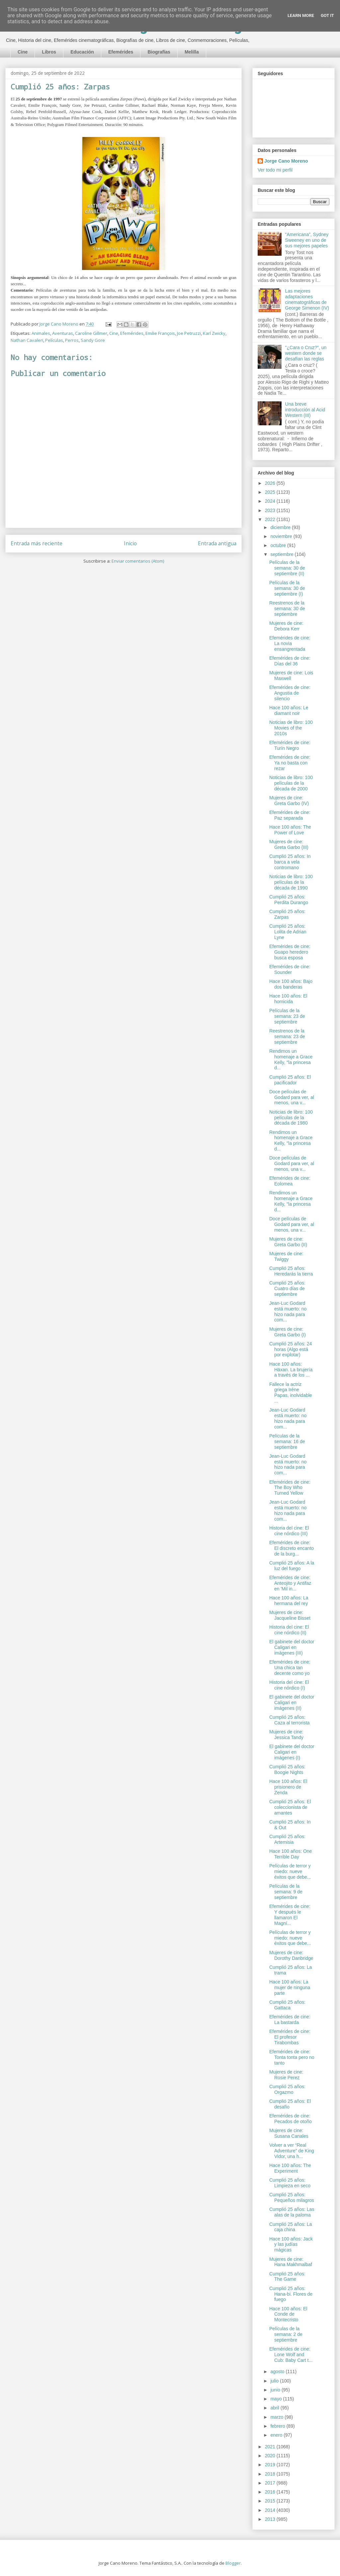 The height and width of the screenshot is (2576, 340). Describe the element at coordinates (289, 745) in the screenshot. I see `Efemérides de cine: Turín Negro` at that location.